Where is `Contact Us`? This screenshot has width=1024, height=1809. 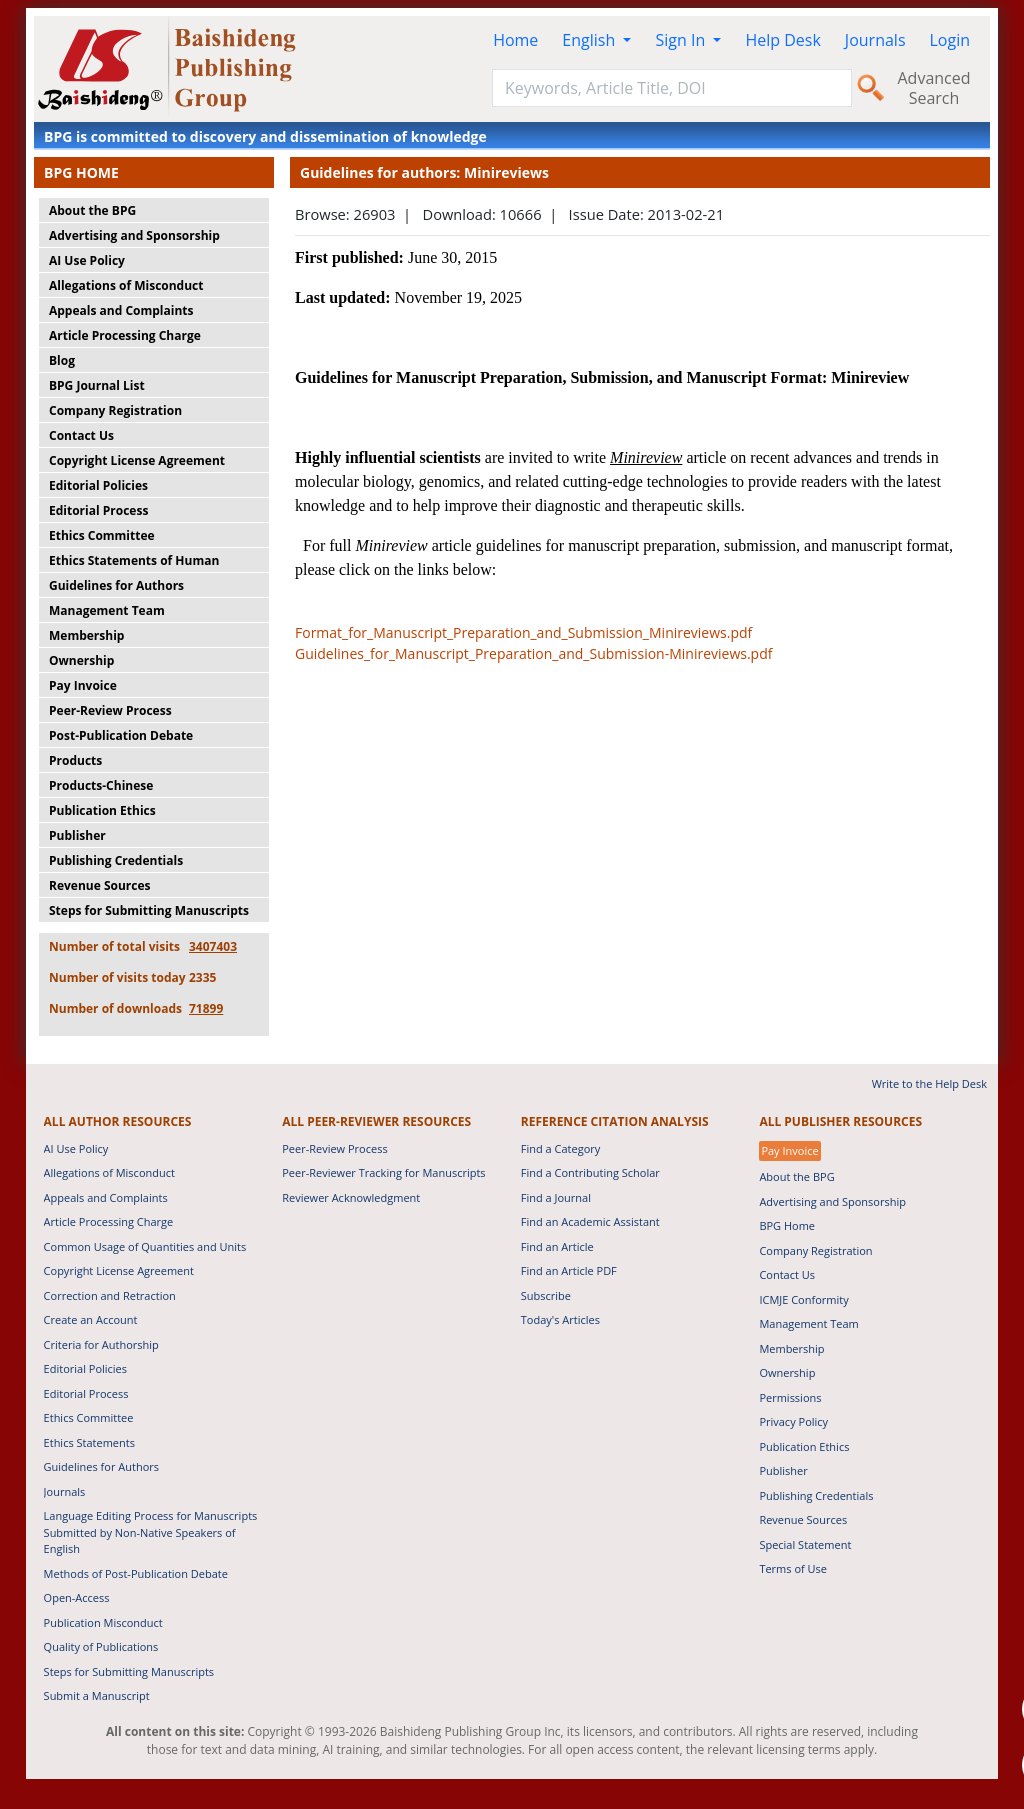
Contact Us is located at coordinates (81, 435).